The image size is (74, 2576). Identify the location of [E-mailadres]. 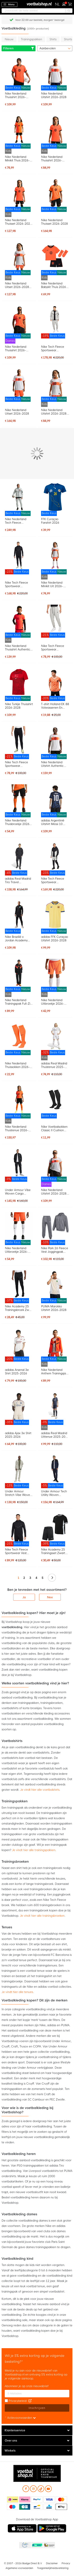
(37, 2393).